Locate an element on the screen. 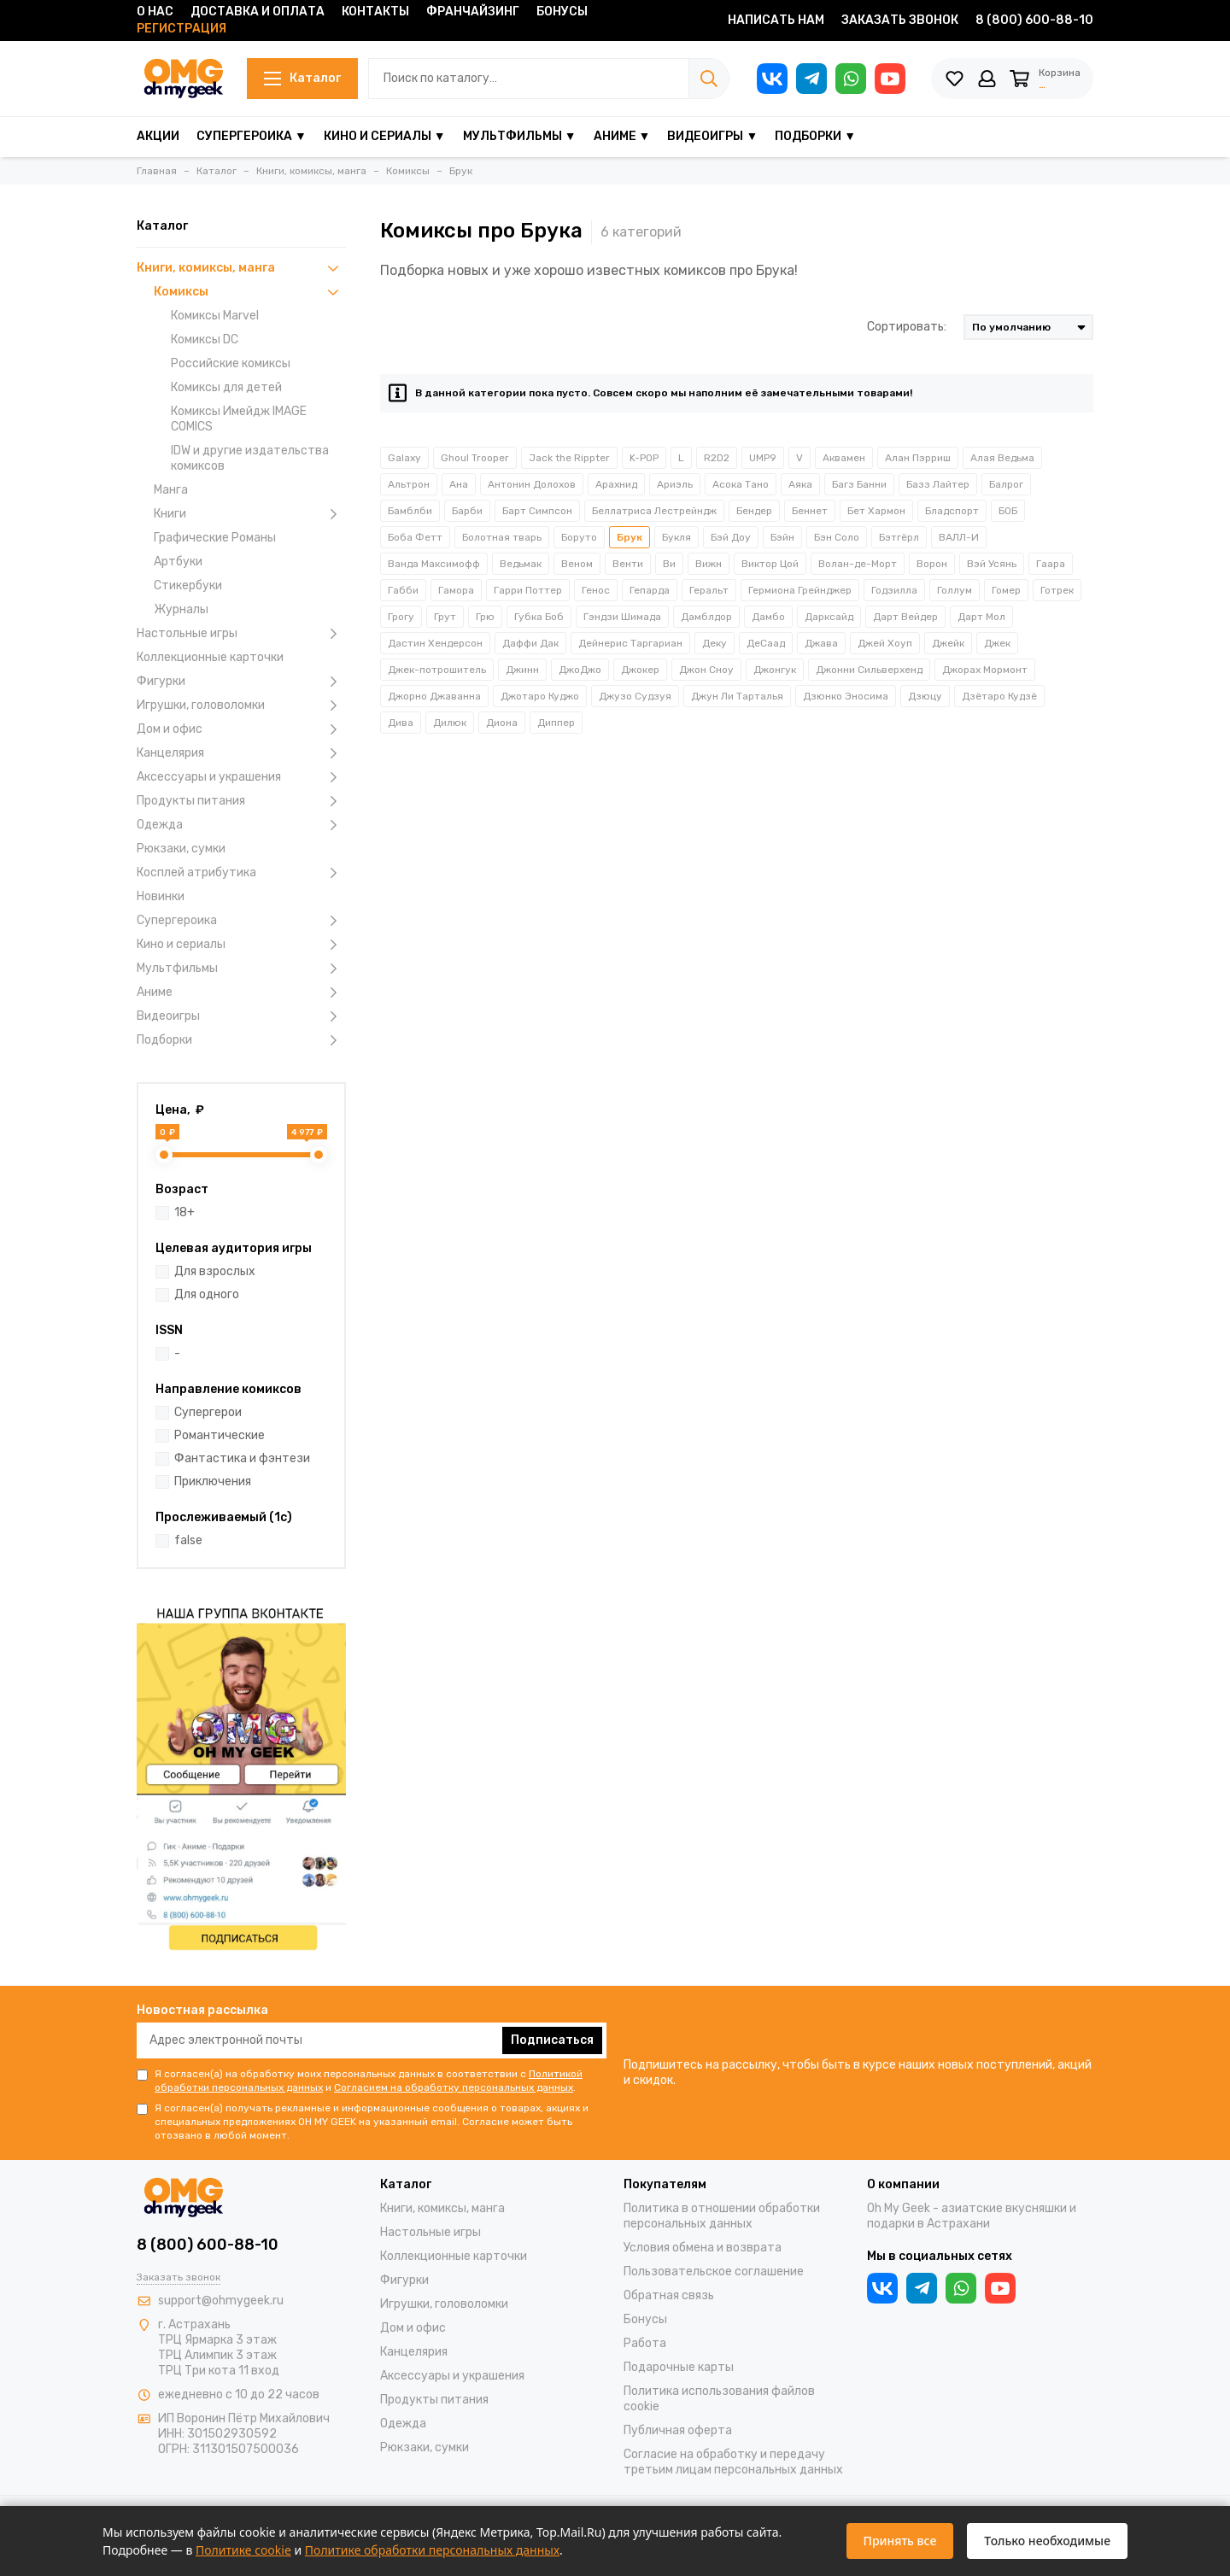  Грю is located at coordinates (485, 617).